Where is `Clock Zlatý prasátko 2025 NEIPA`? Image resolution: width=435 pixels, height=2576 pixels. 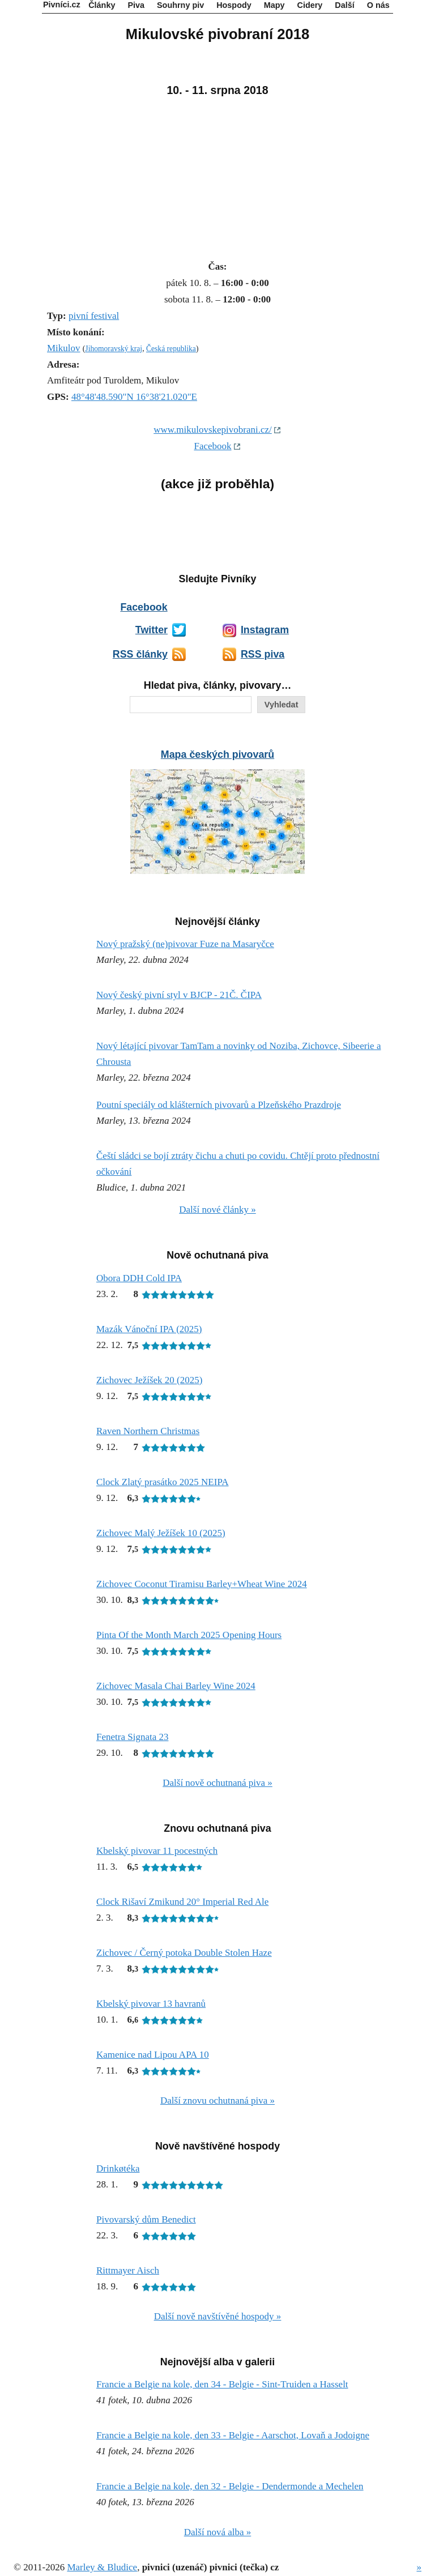
Clock Zlatý prasátko 2025 NEIPA is located at coordinates (162, 1482).